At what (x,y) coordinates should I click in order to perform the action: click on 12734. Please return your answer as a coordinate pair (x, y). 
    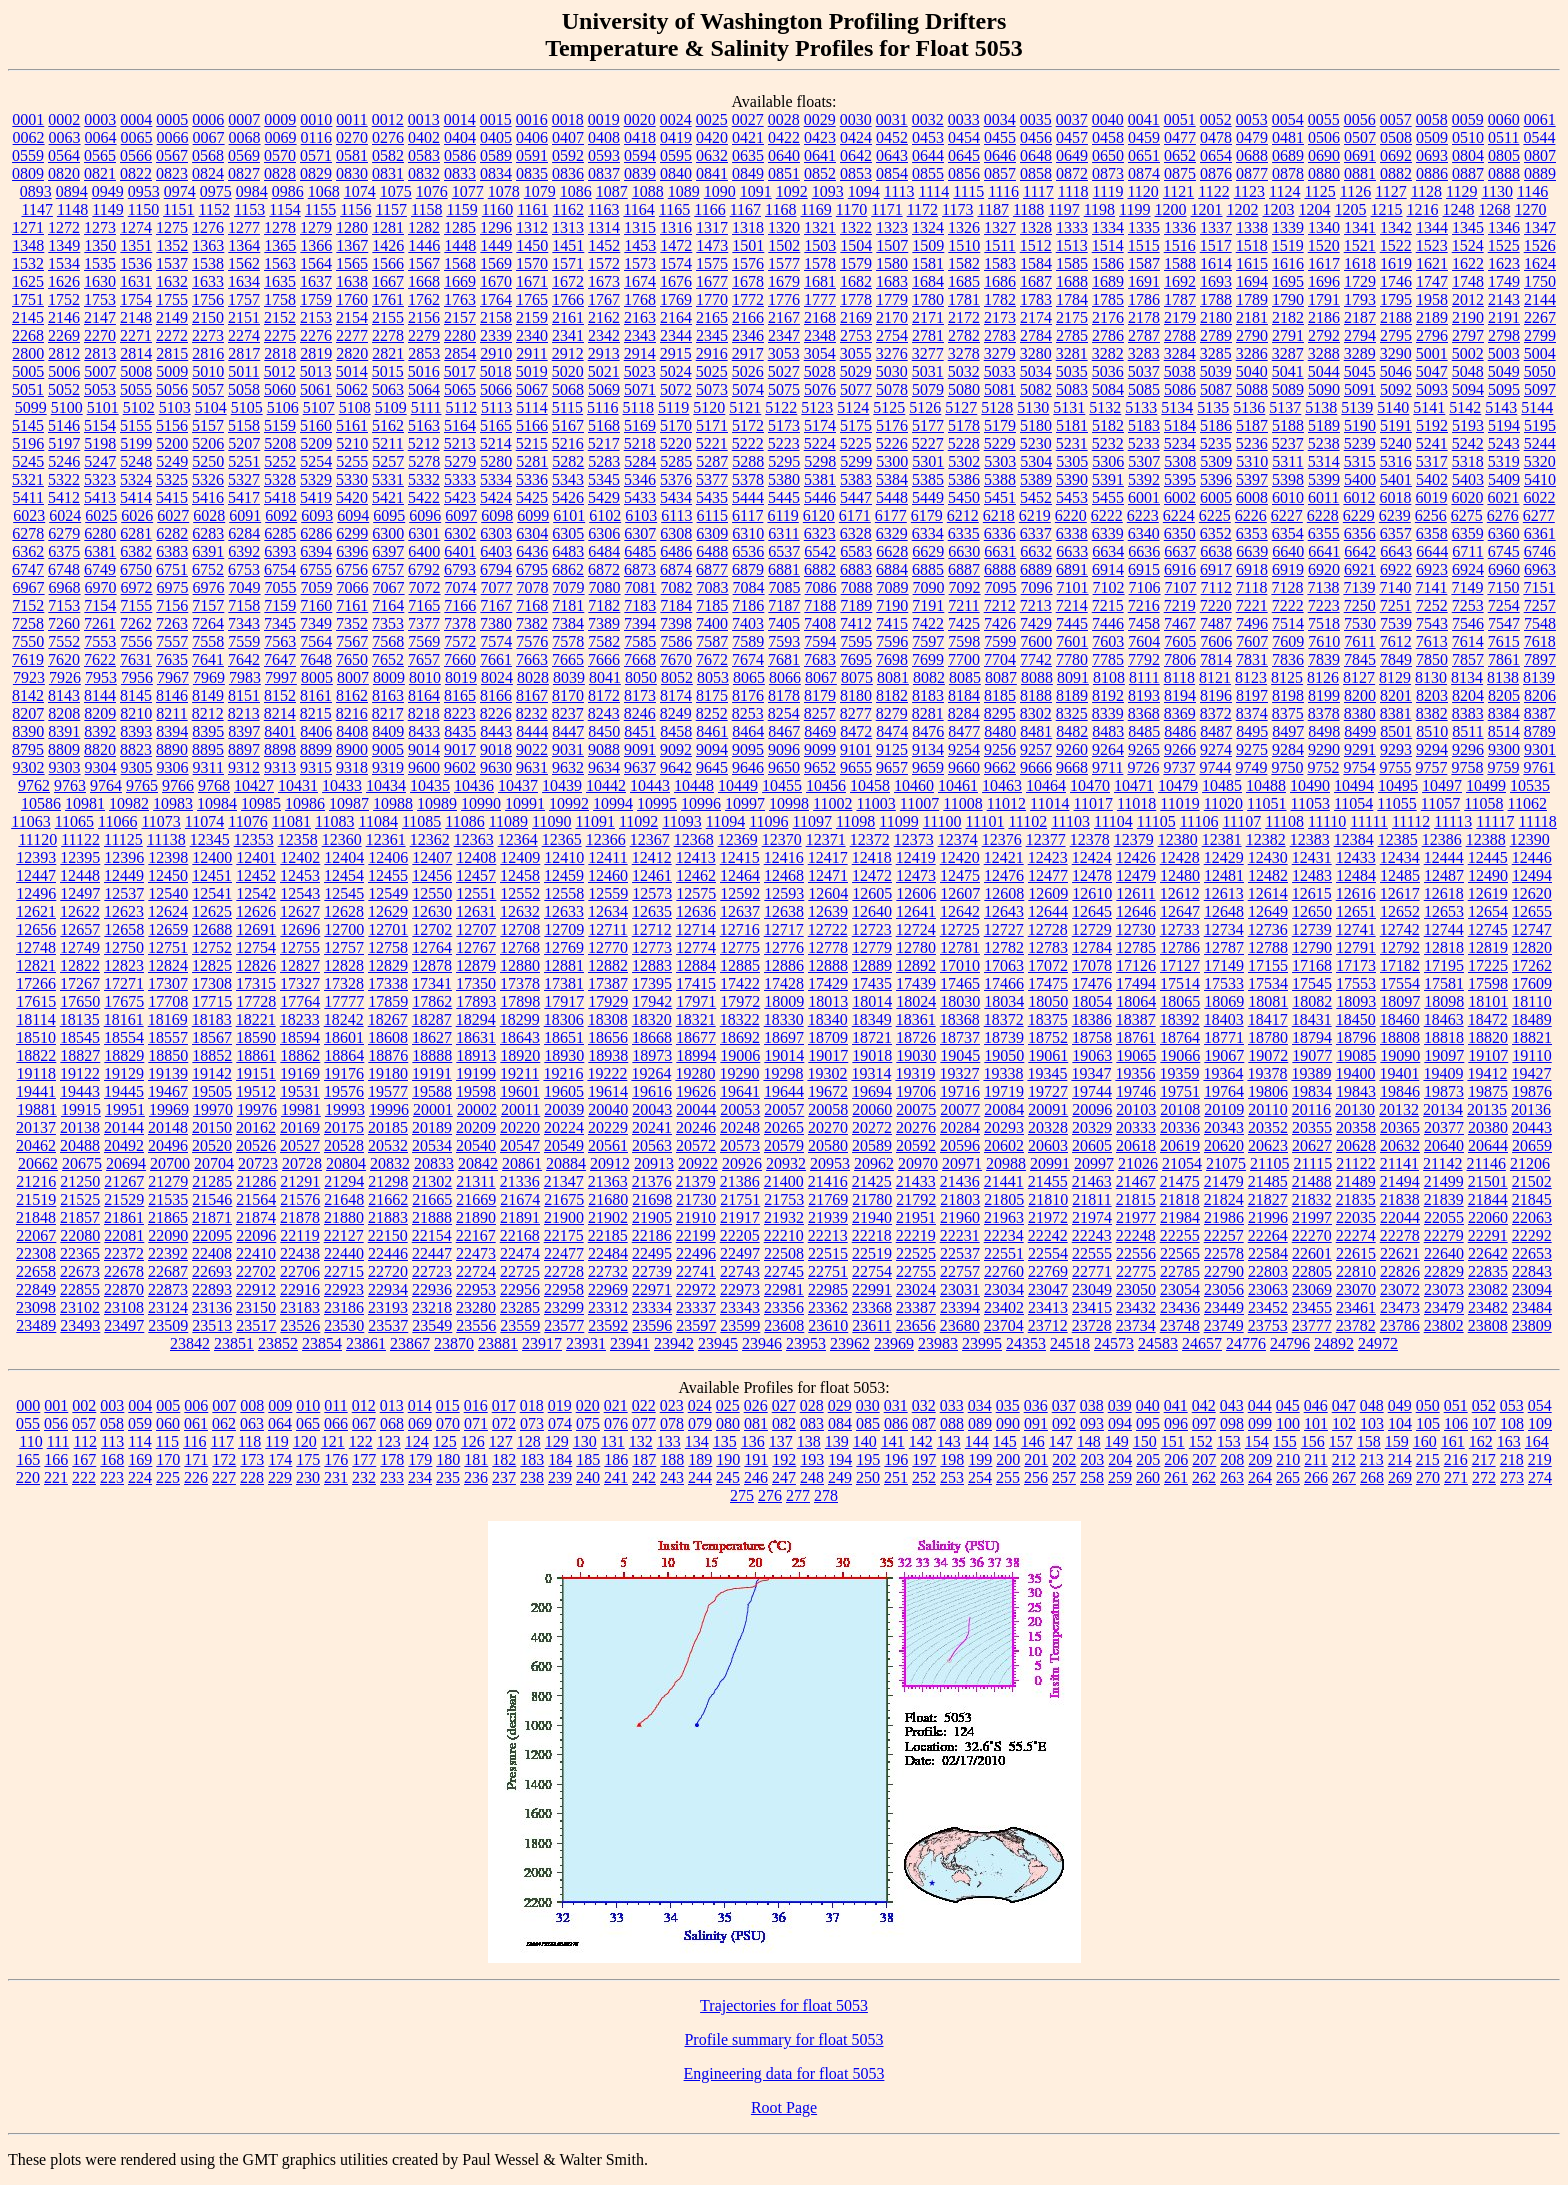
    Looking at the image, I should click on (1224, 929).